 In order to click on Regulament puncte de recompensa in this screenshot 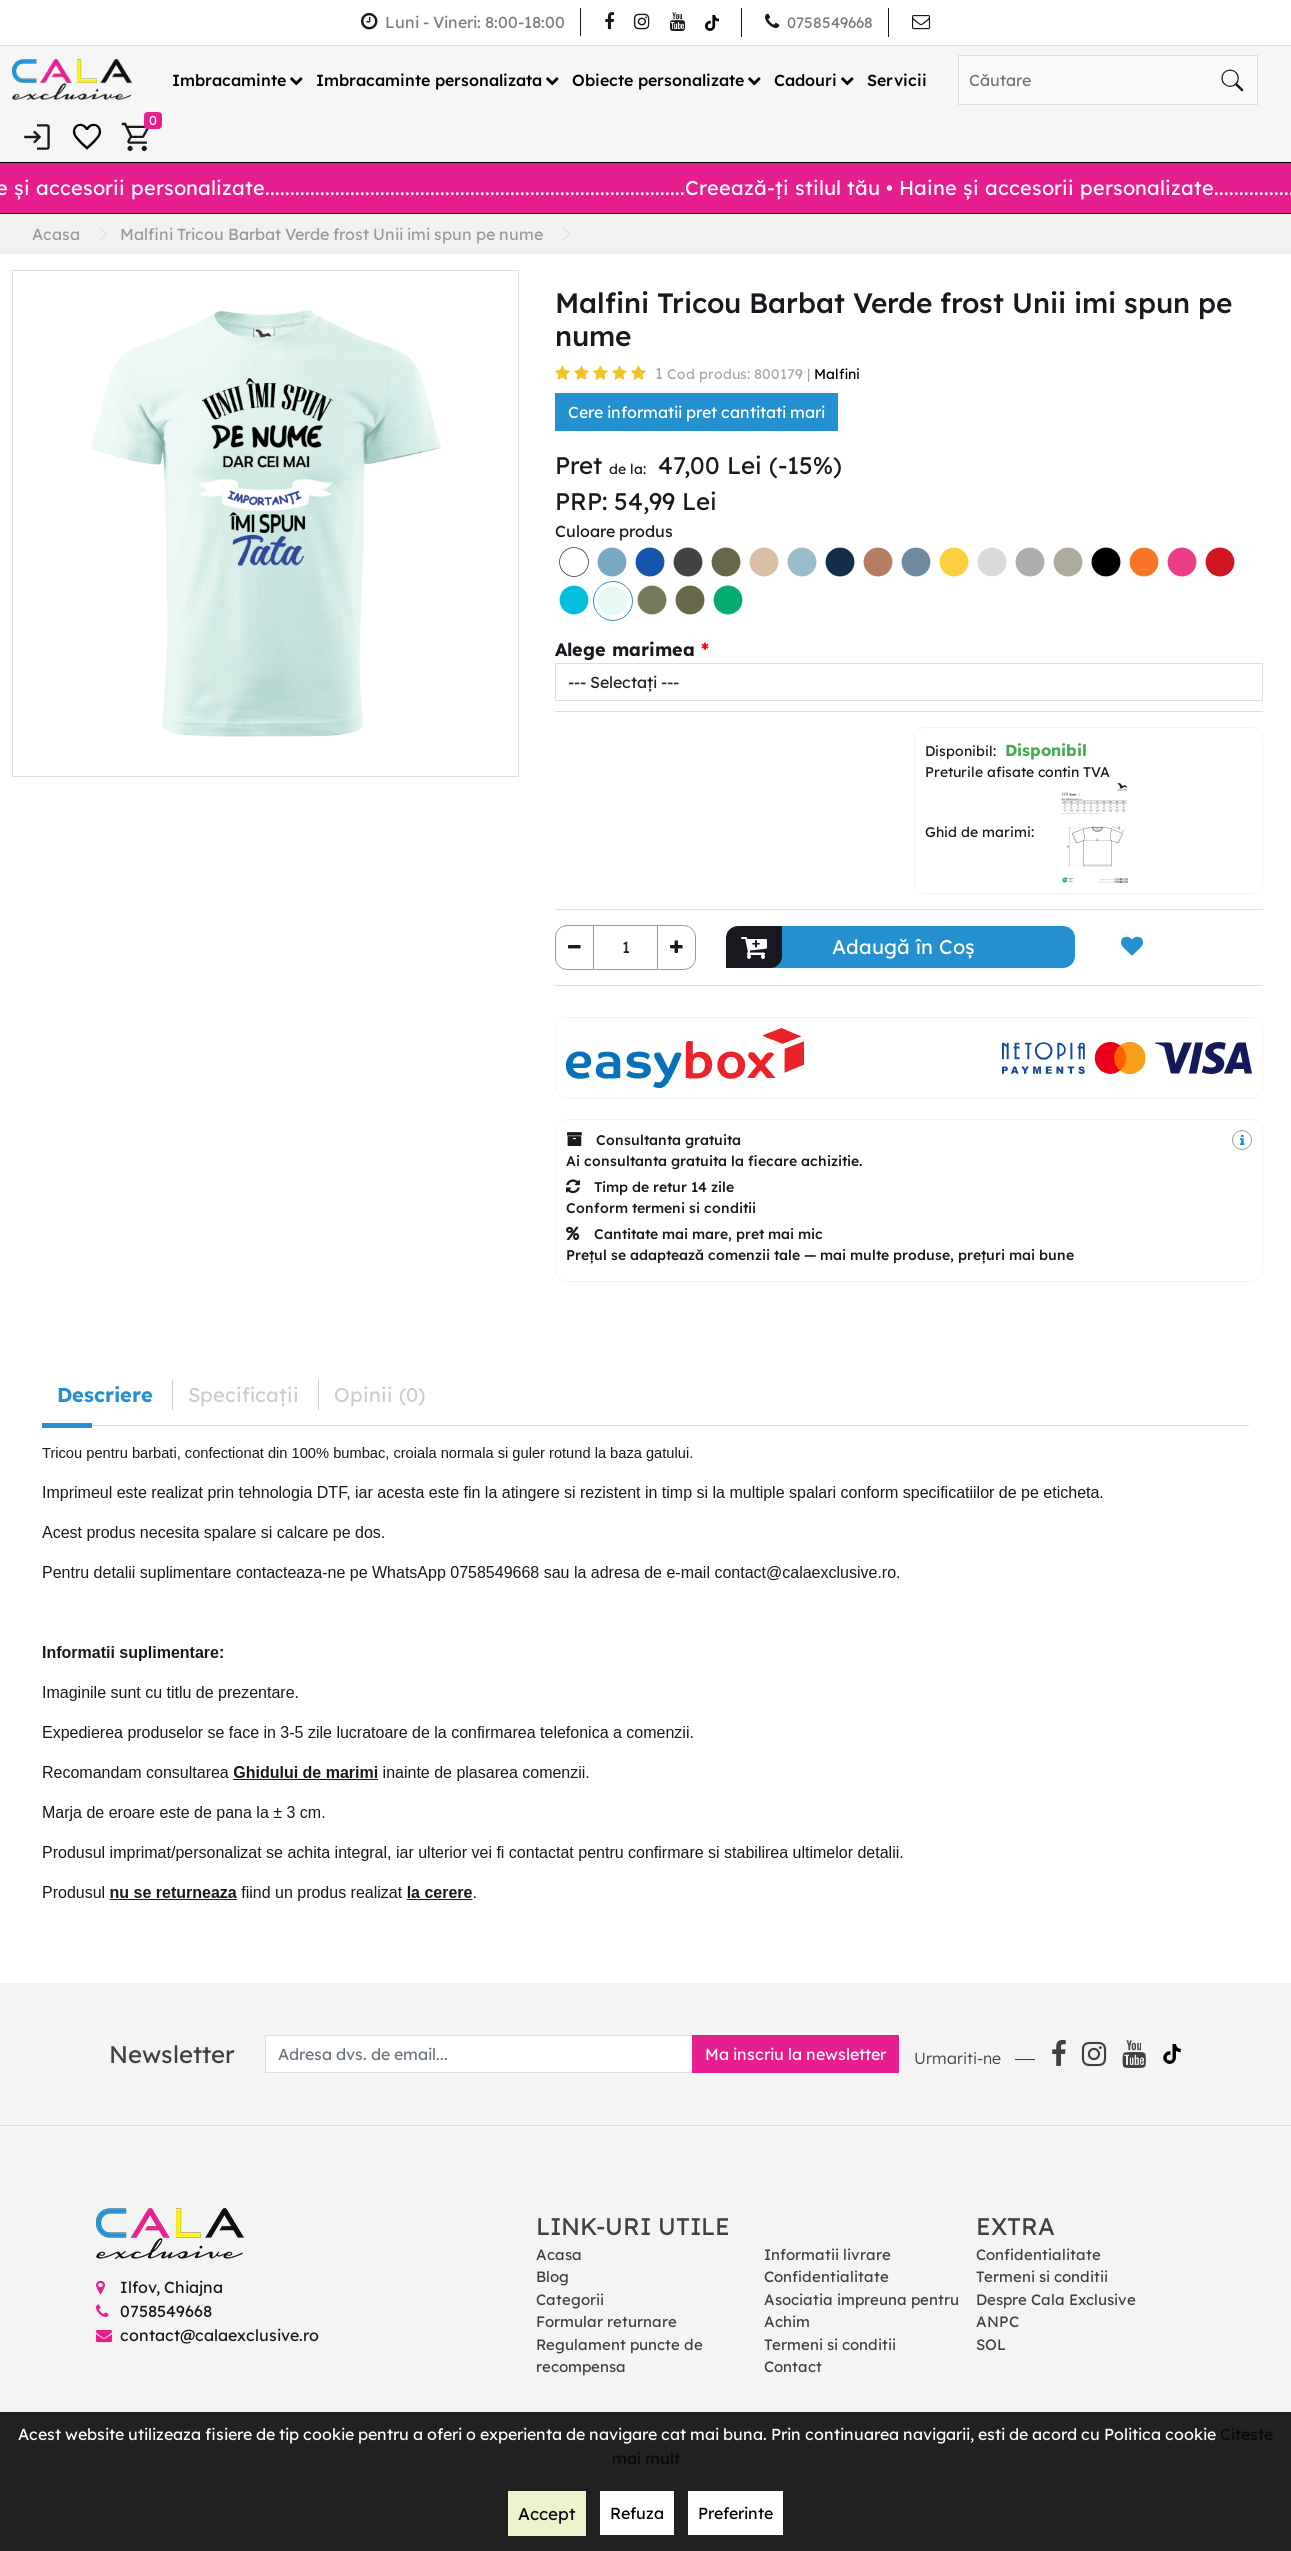, I will do `click(619, 2355)`.